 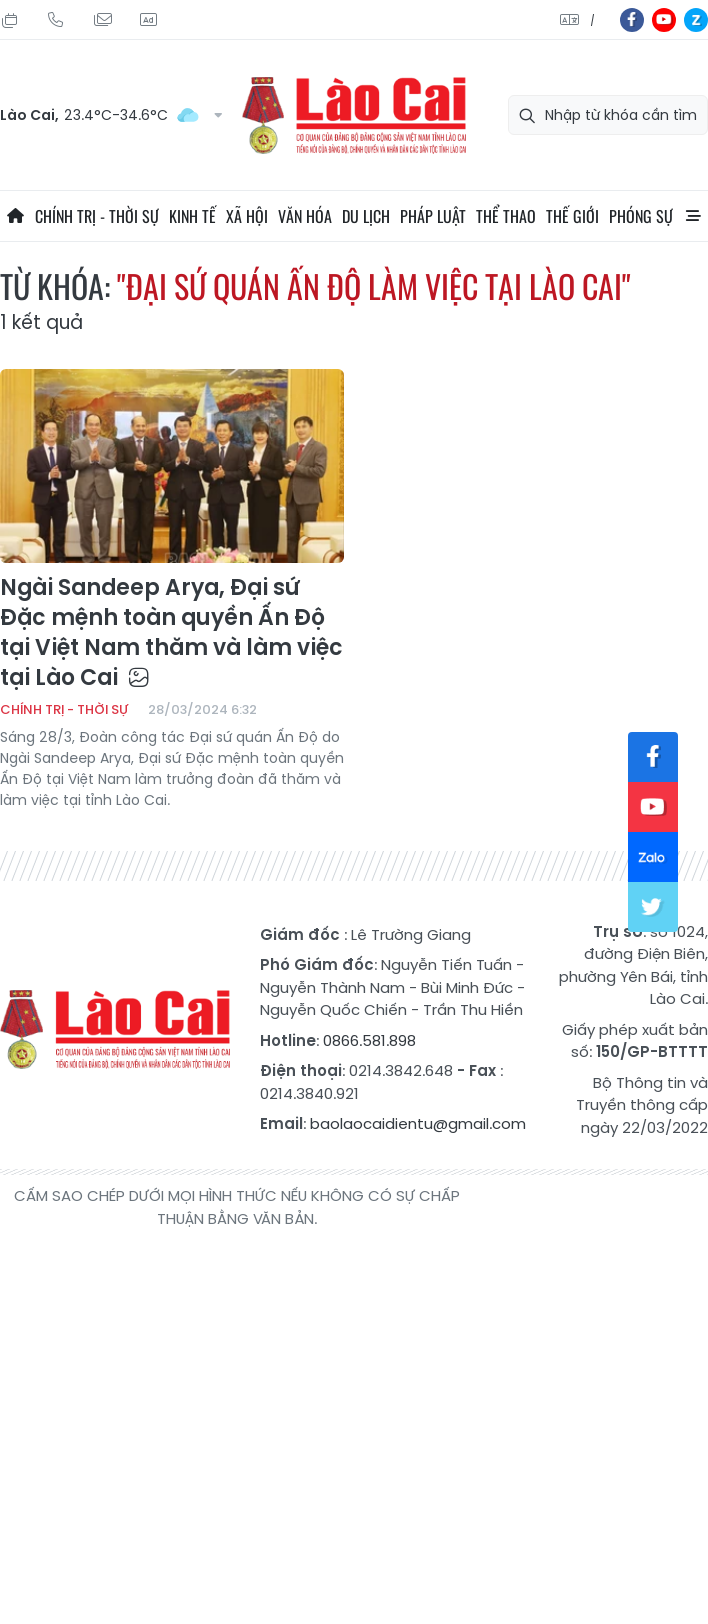 What do you see at coordinates (572, 216) in the screenshot?
I see `Thế giới` at bounding box center [572, 216].